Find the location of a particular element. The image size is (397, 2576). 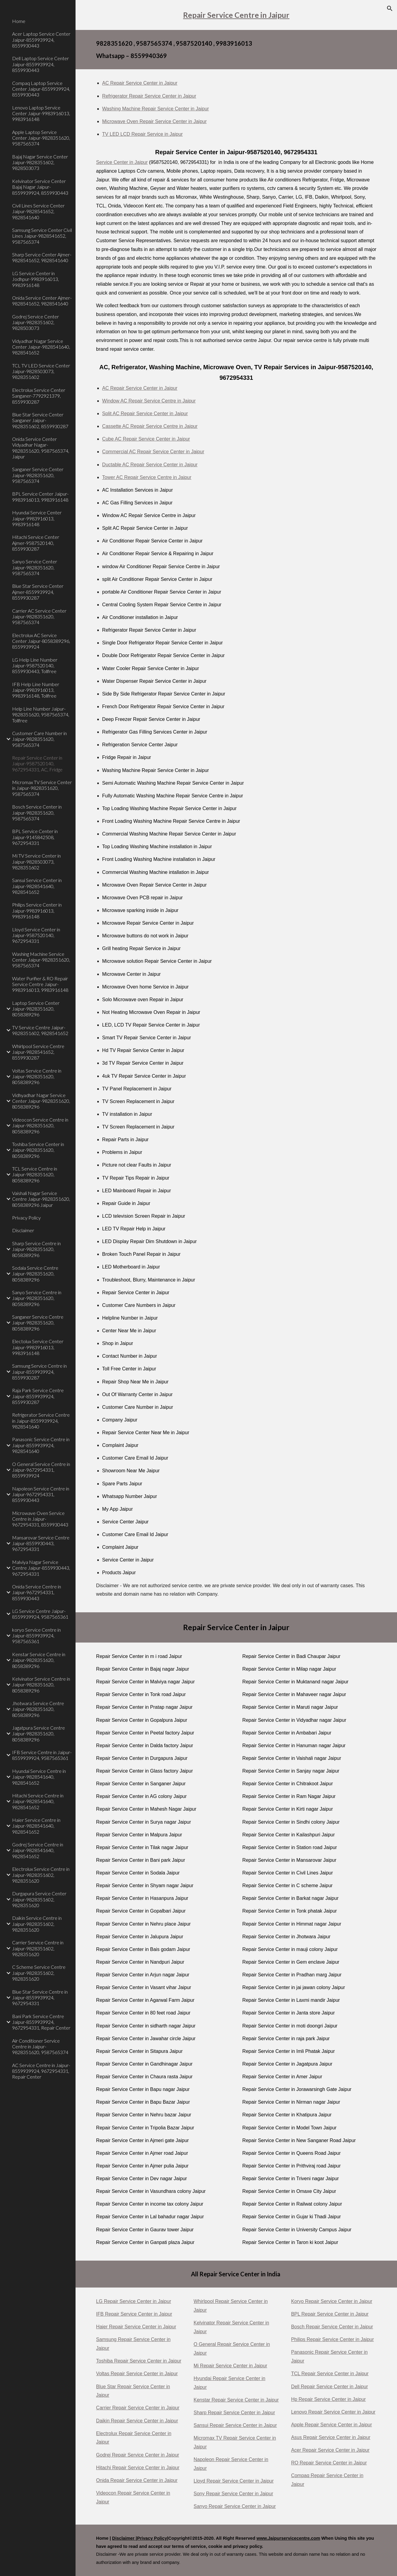

Godrej Service Centre in Jaipur-9828541640, 9828541652 [link] is located at coordinates (37, 1850).